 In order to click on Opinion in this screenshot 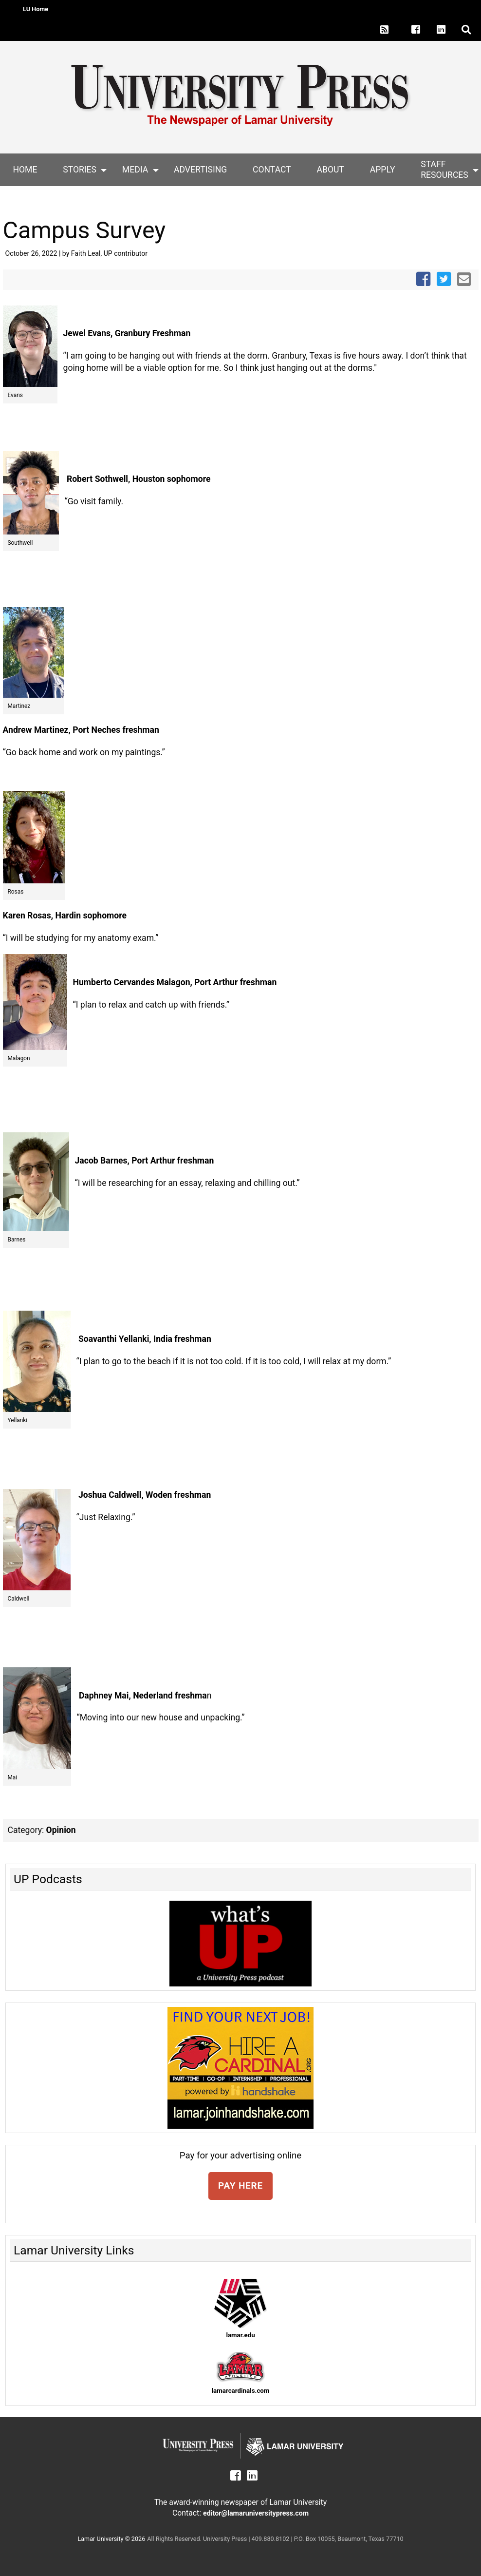, I will do `click(61, 1830)`.